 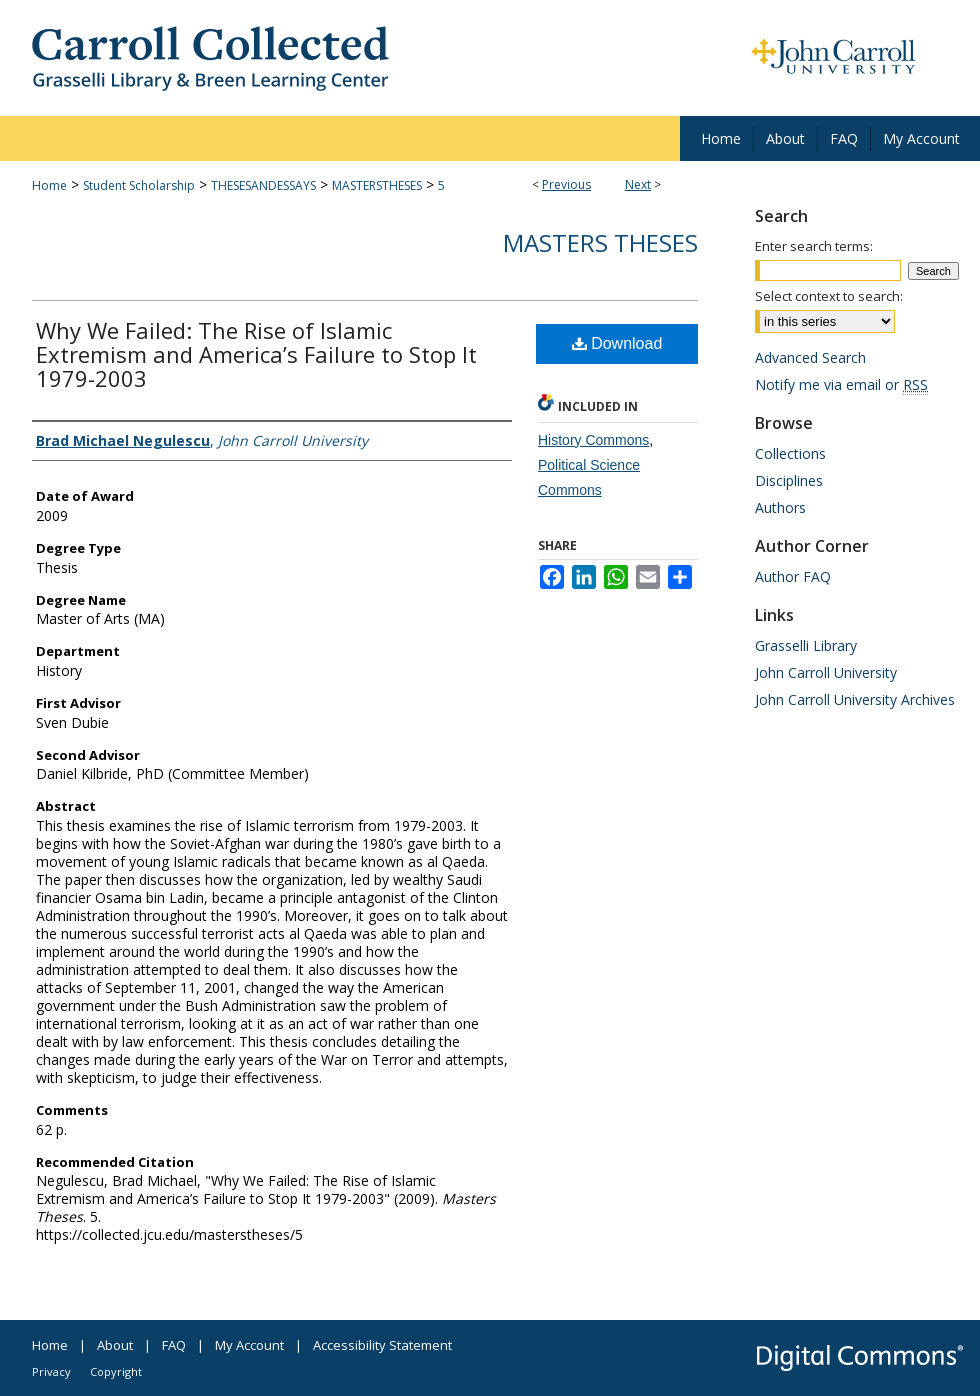 What do you see at coordinates (256, 354) in the screenshot?
I see `Why We Failed: The Rise of Islamic Extremism and America’s Failure to Stop It 1979-2003` at bounding box center [256, 354].